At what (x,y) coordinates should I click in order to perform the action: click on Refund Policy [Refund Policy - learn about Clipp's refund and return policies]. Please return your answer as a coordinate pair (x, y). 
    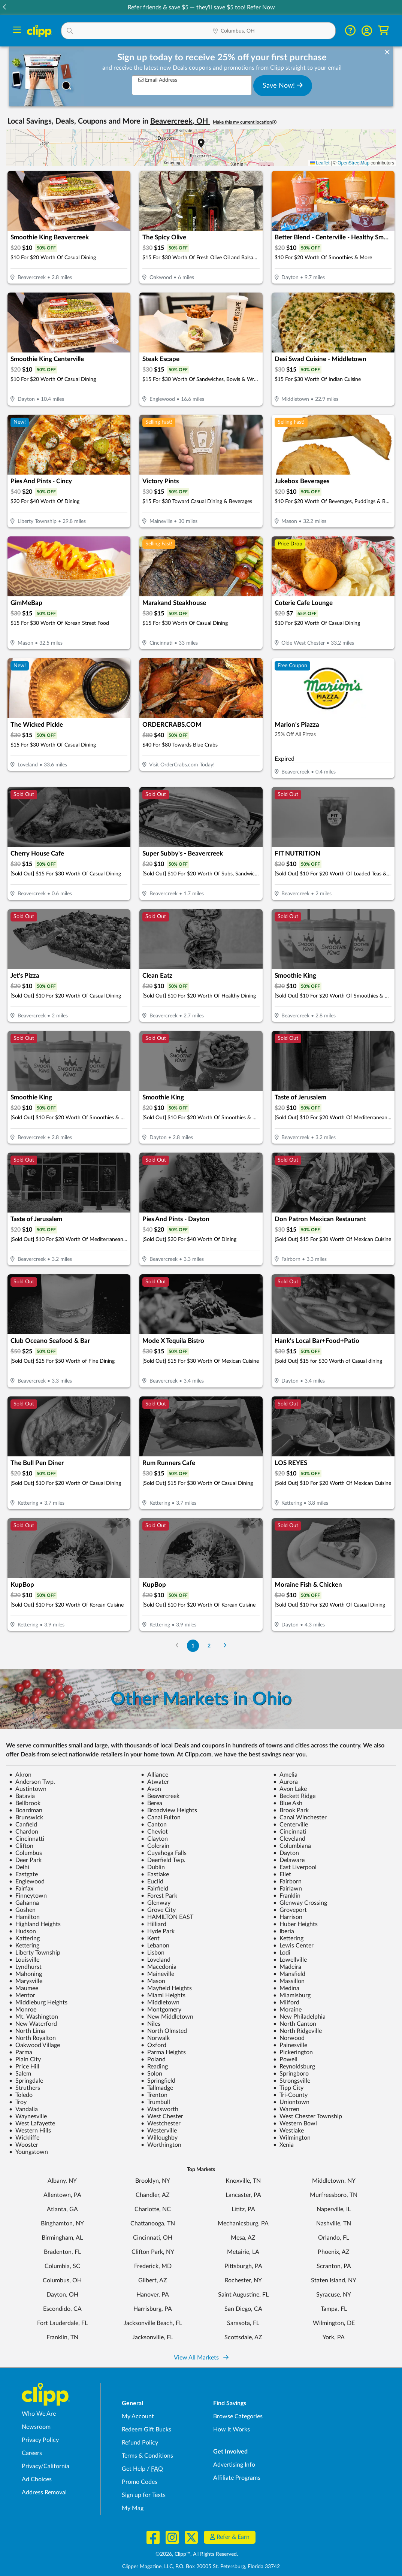
    Looking at the image, I should click on (140, 2443).